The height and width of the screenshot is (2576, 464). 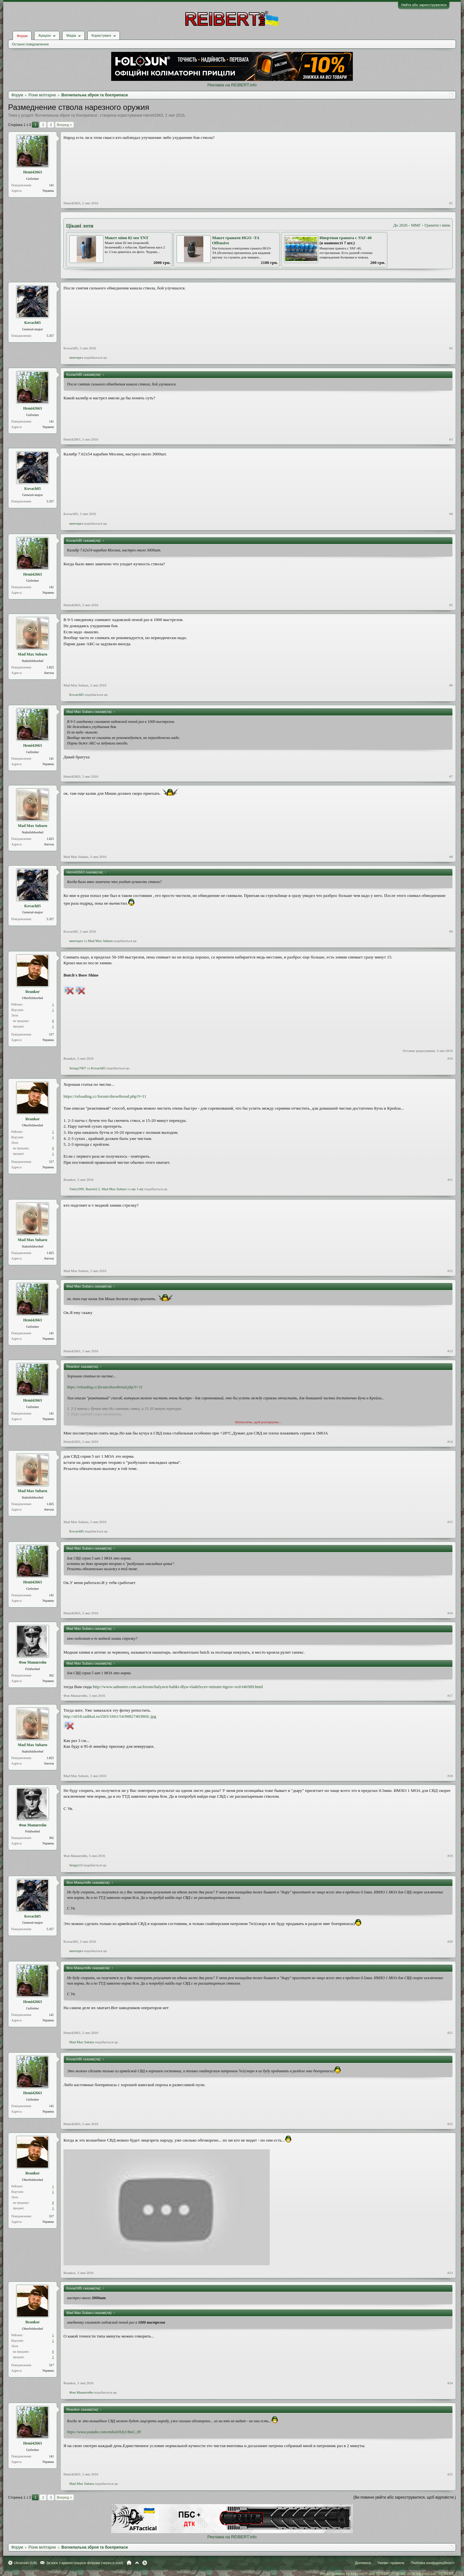 What do you see at coordinates (451, 348) in the screenshot?
I see `#2` at bounding box center [451, 348].